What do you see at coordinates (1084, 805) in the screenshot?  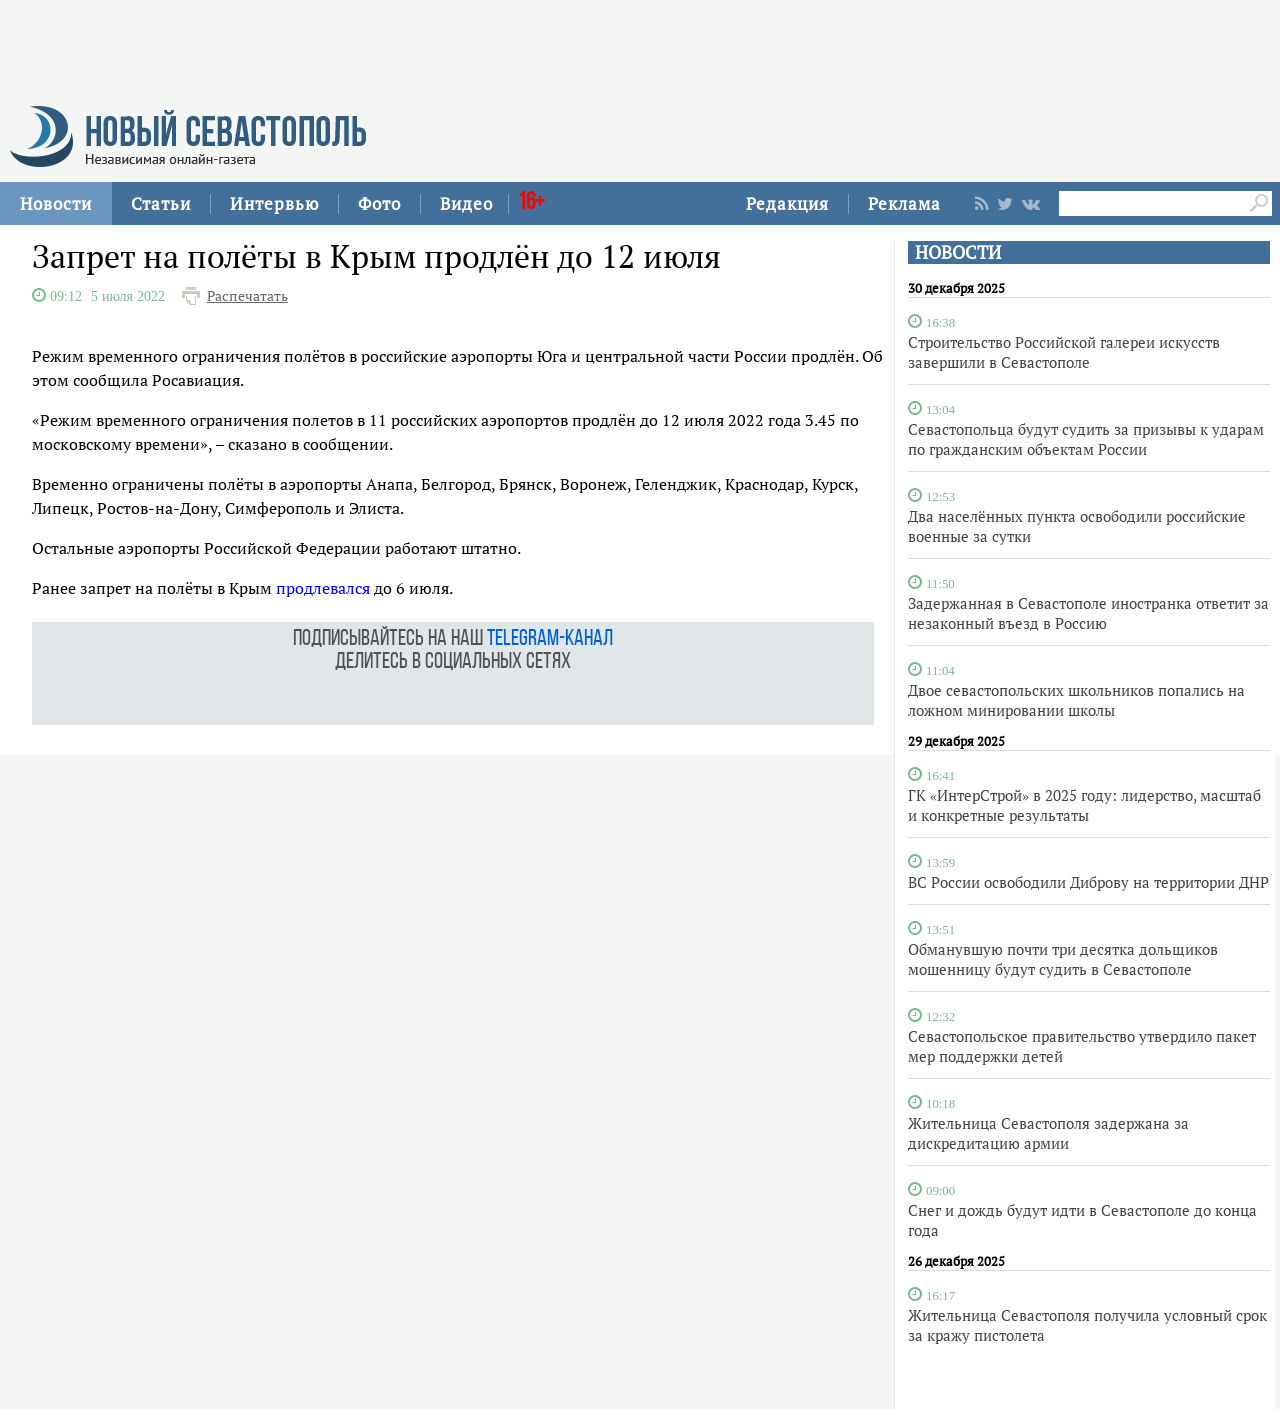 I see `ГК «ИнтерСтрой» в 2025 году: лидерство, масштаб и конкретные результаты` at bounding box center [1084, 805].